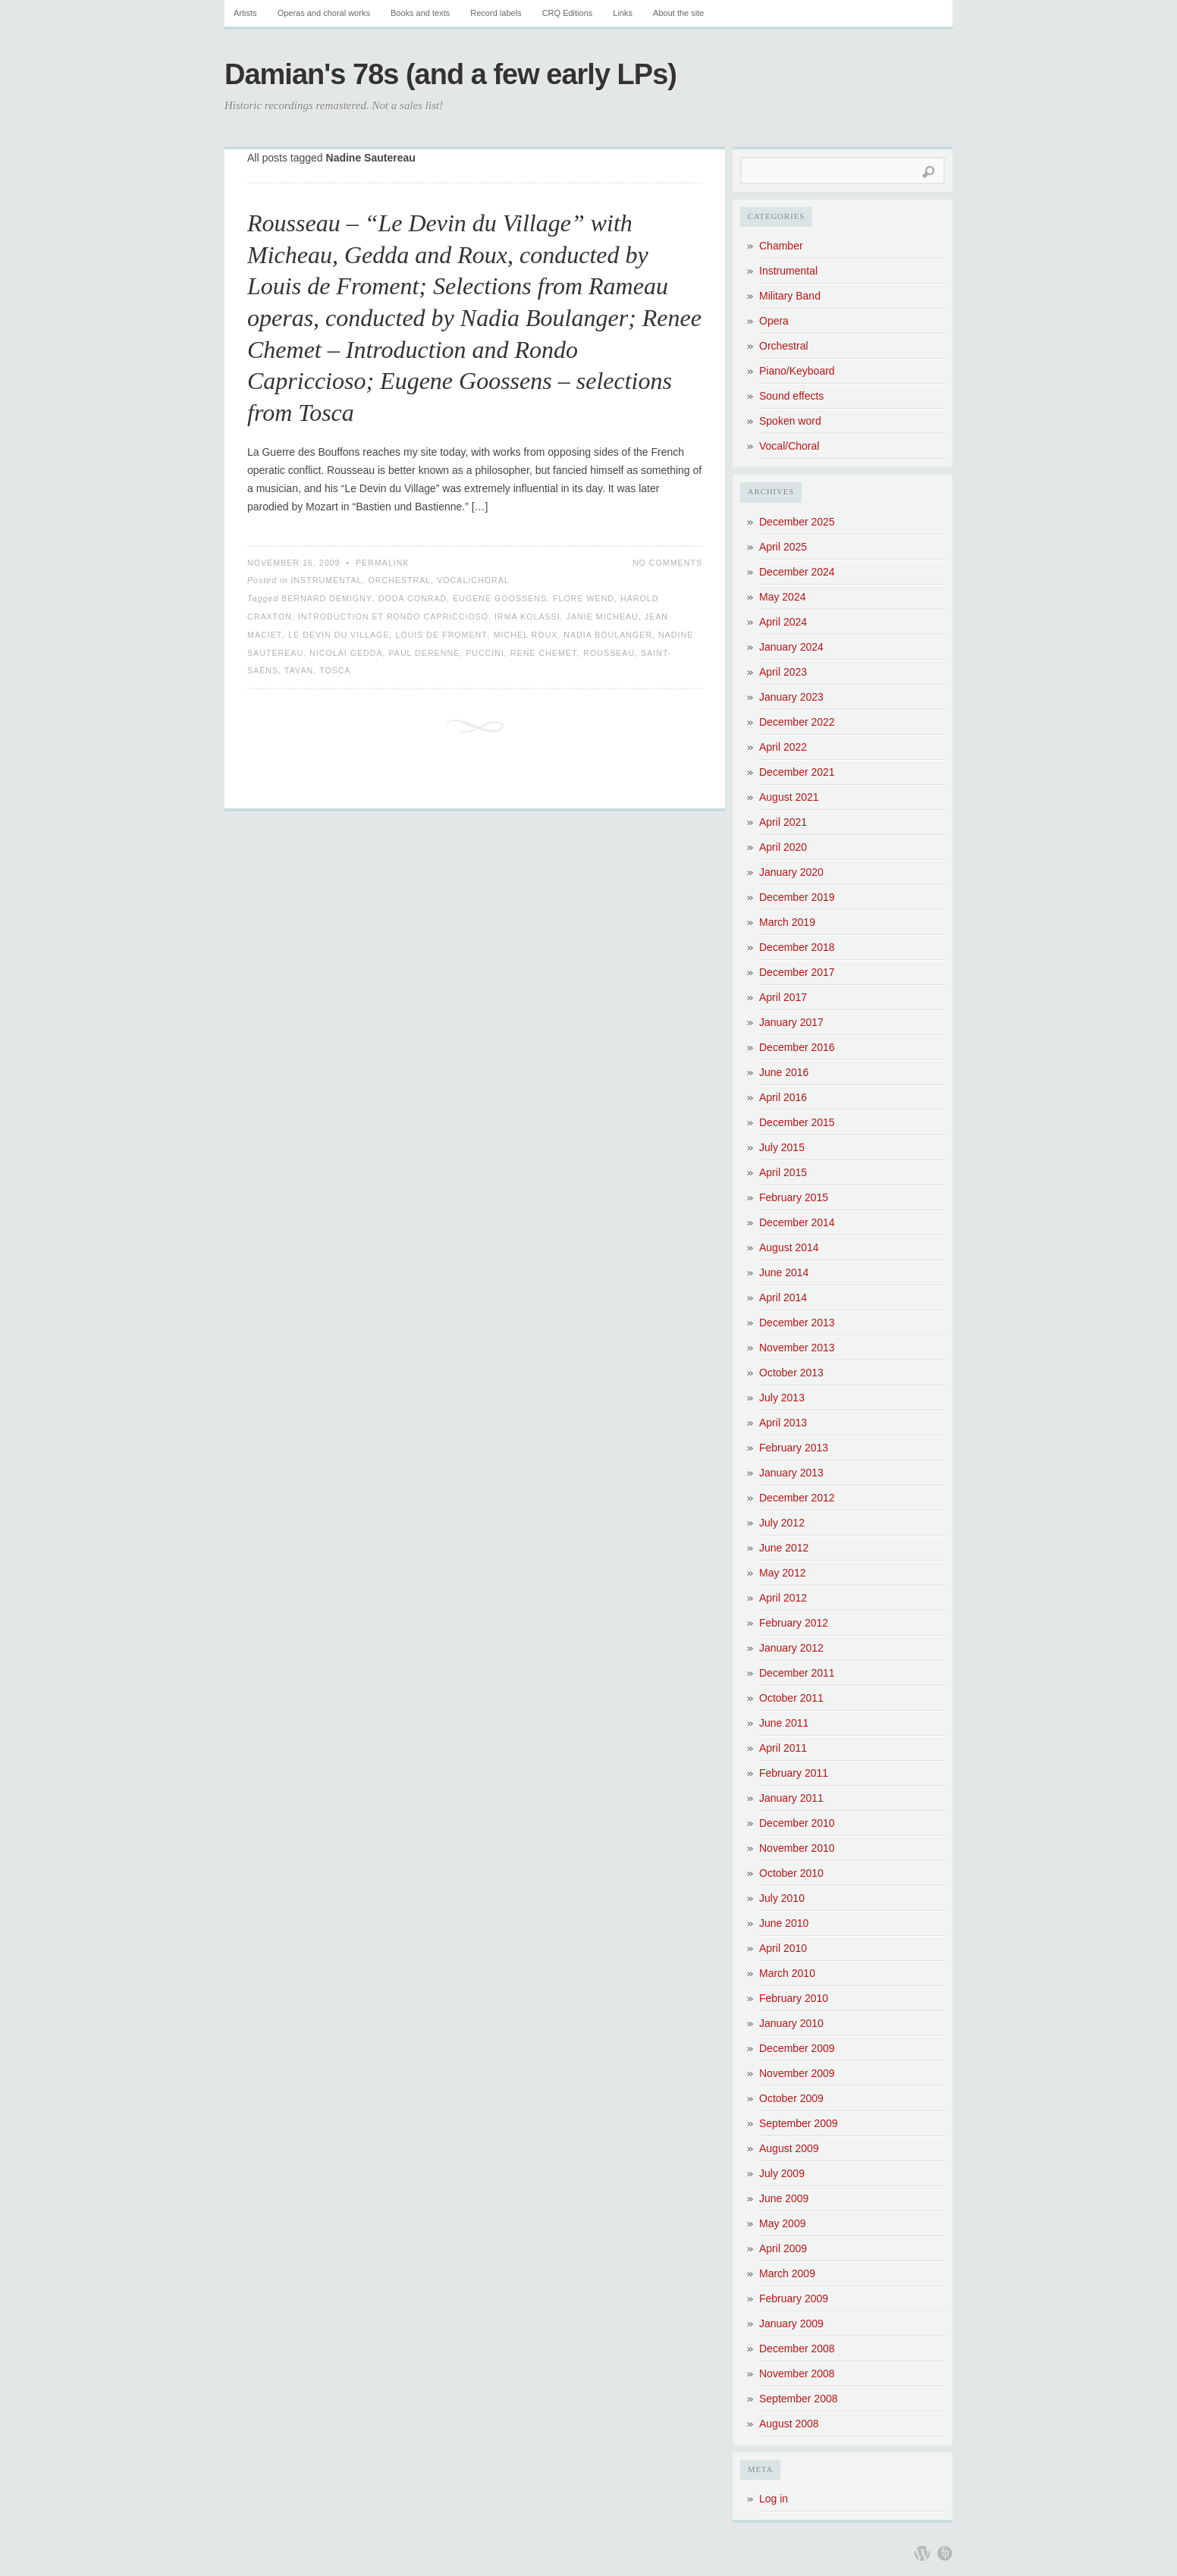  What do you see at coordinates (797, 1848) in the screenshot?
I see `November 2010` at bounding box center [797, 1848].